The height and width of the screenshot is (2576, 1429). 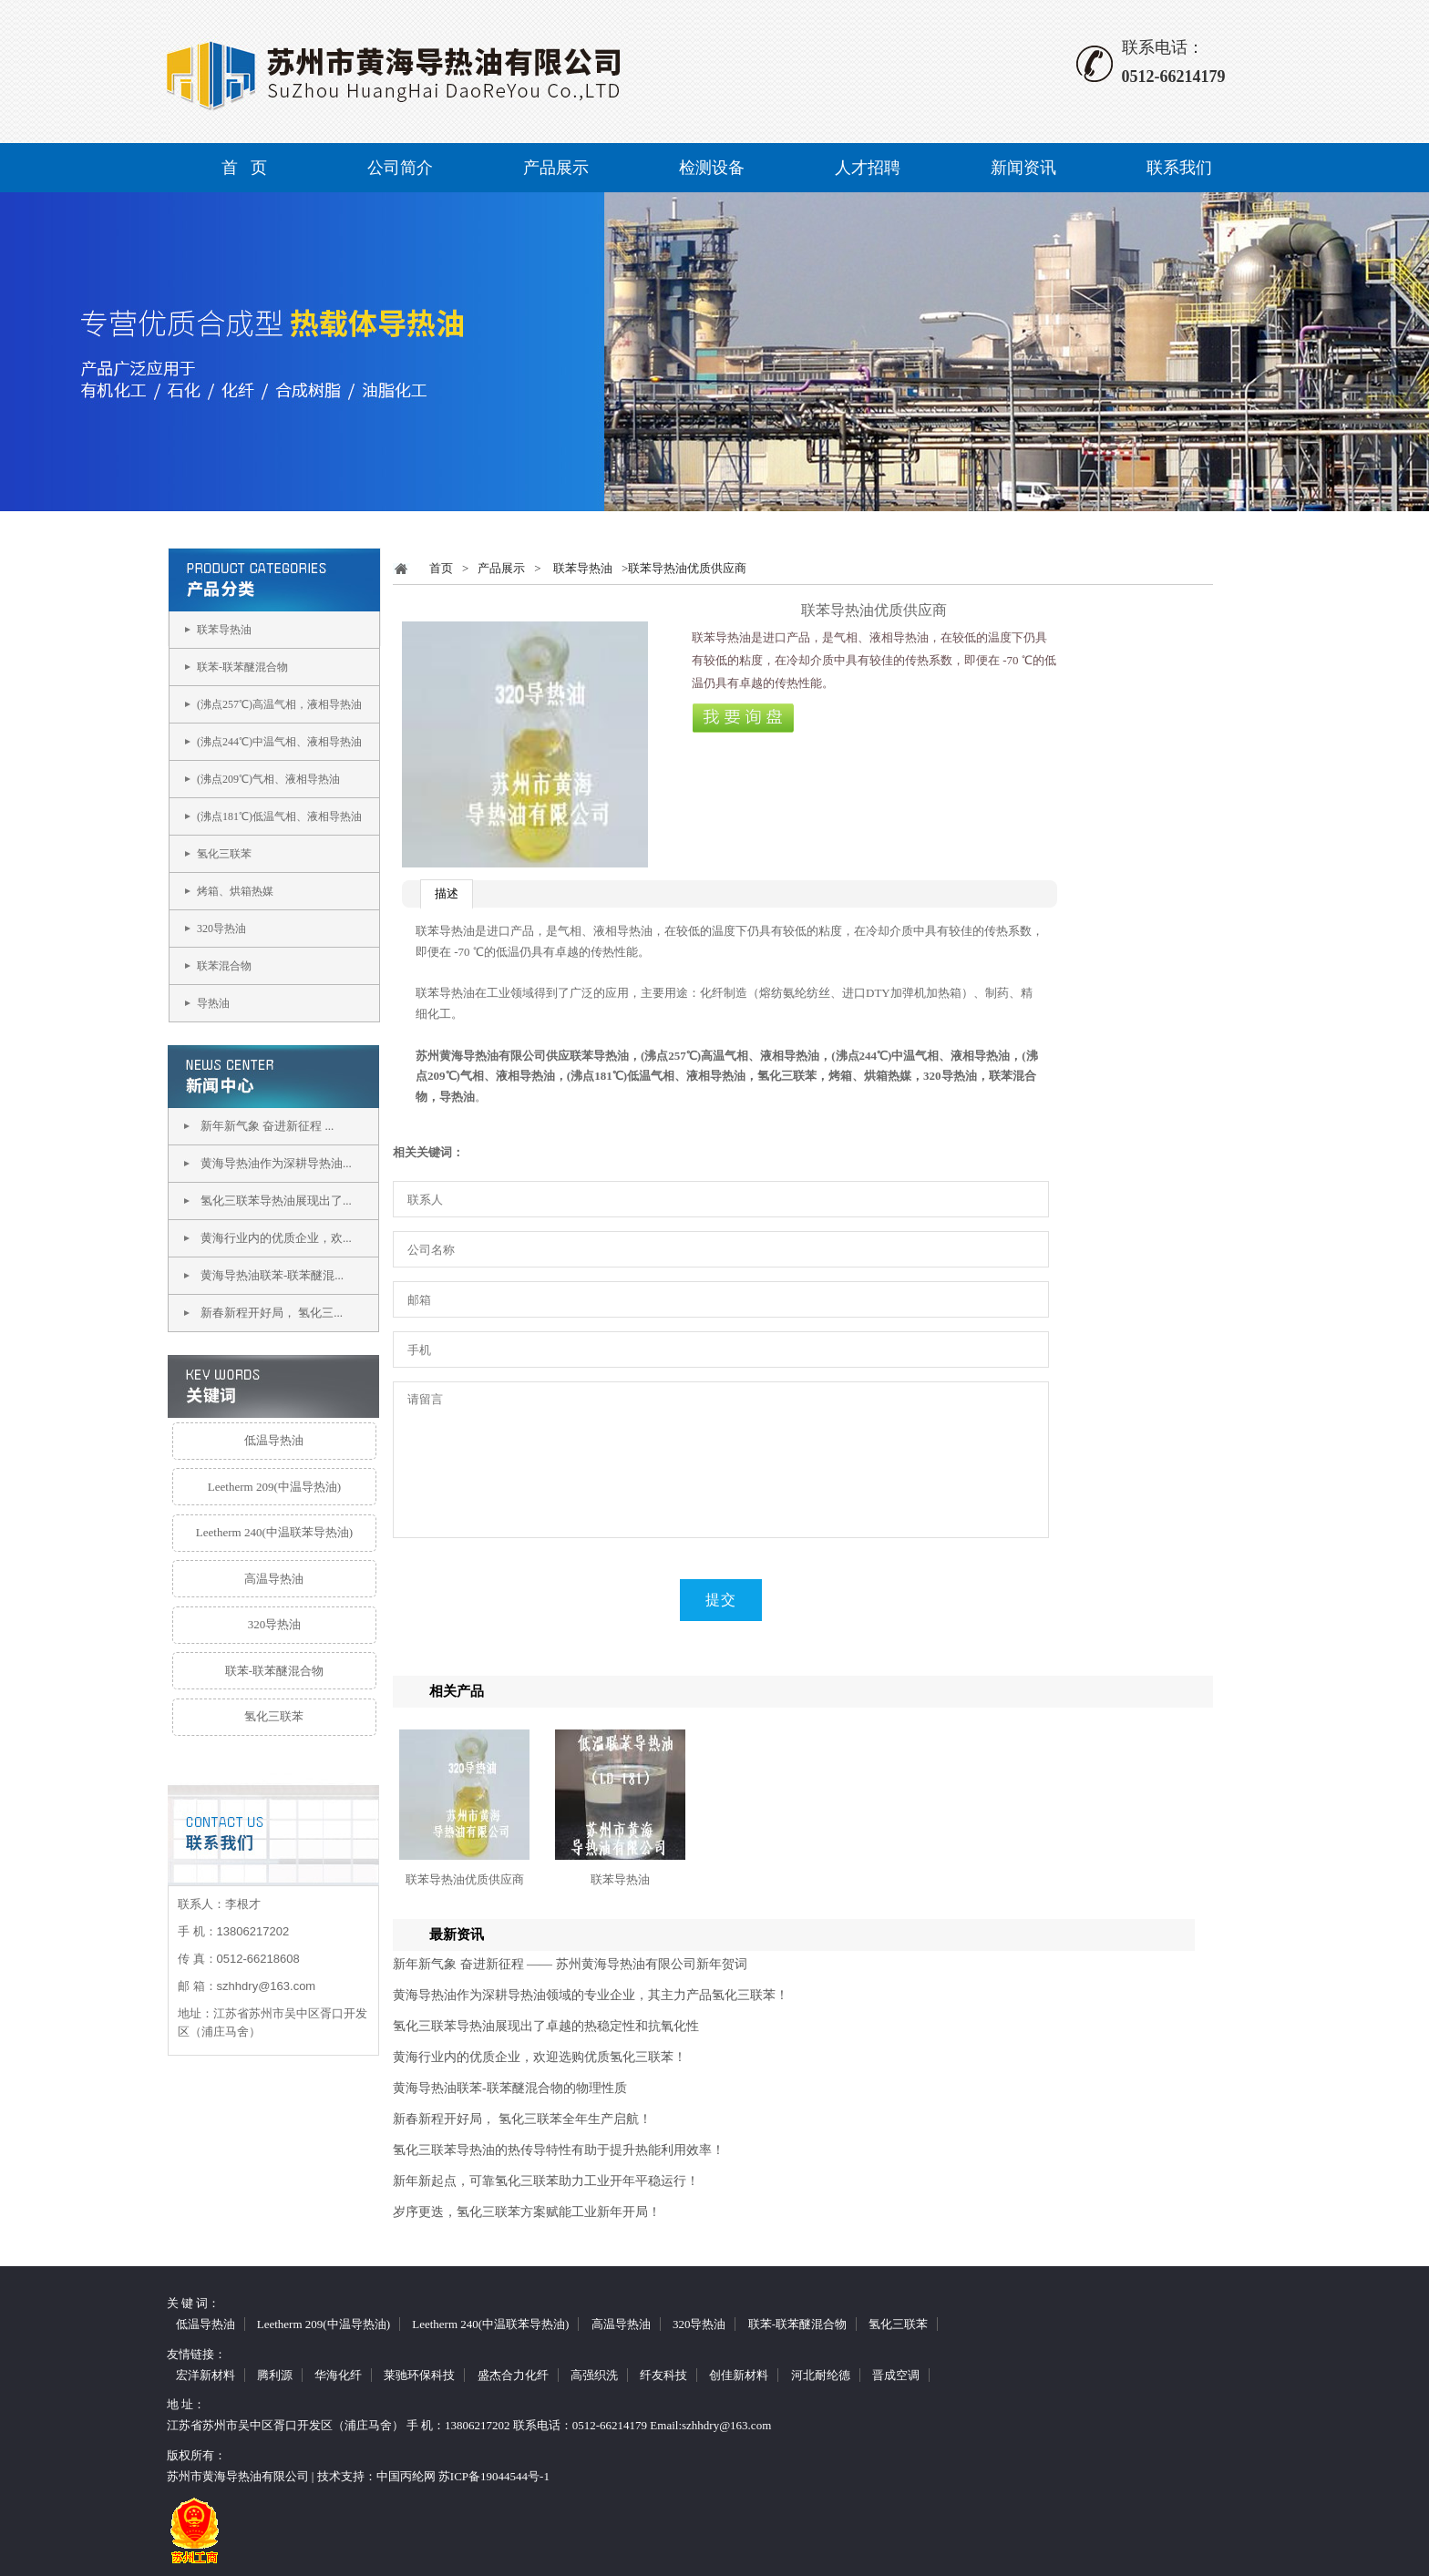 I want to click on 氢化三联苯, so click(x=224, y=853).